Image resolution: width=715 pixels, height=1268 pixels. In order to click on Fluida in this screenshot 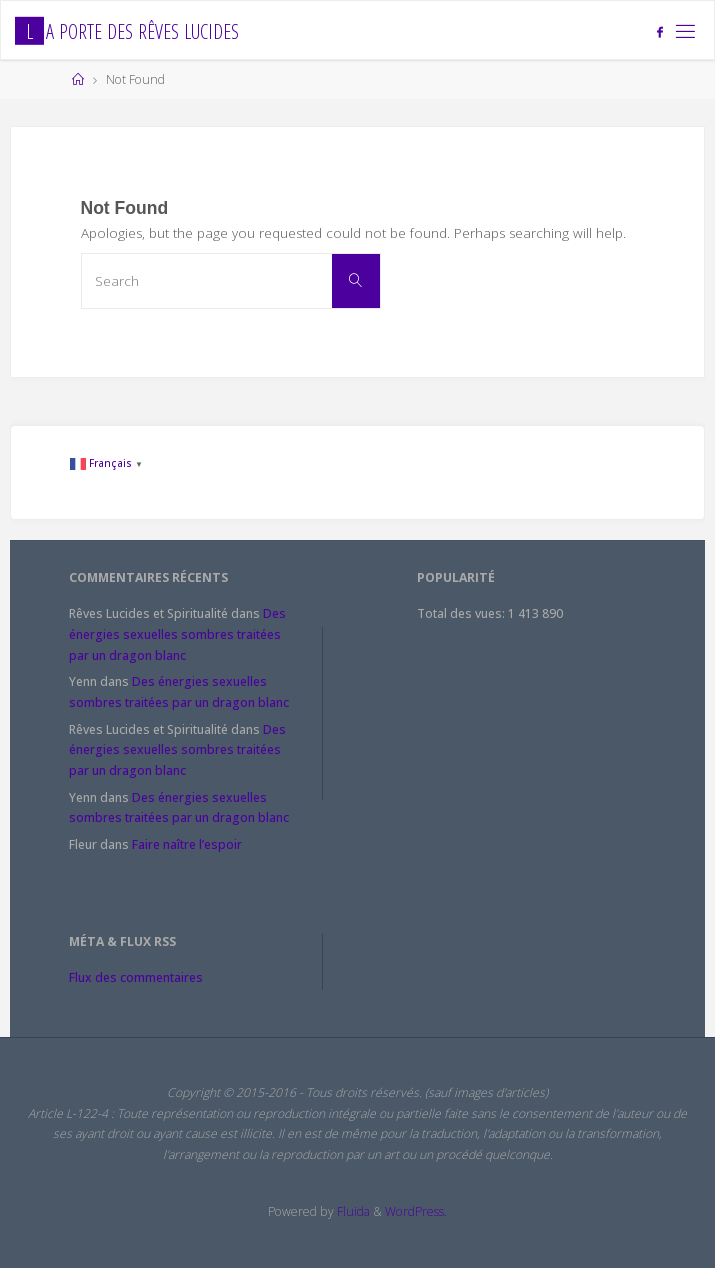, I will do `click(352, 1211)`.